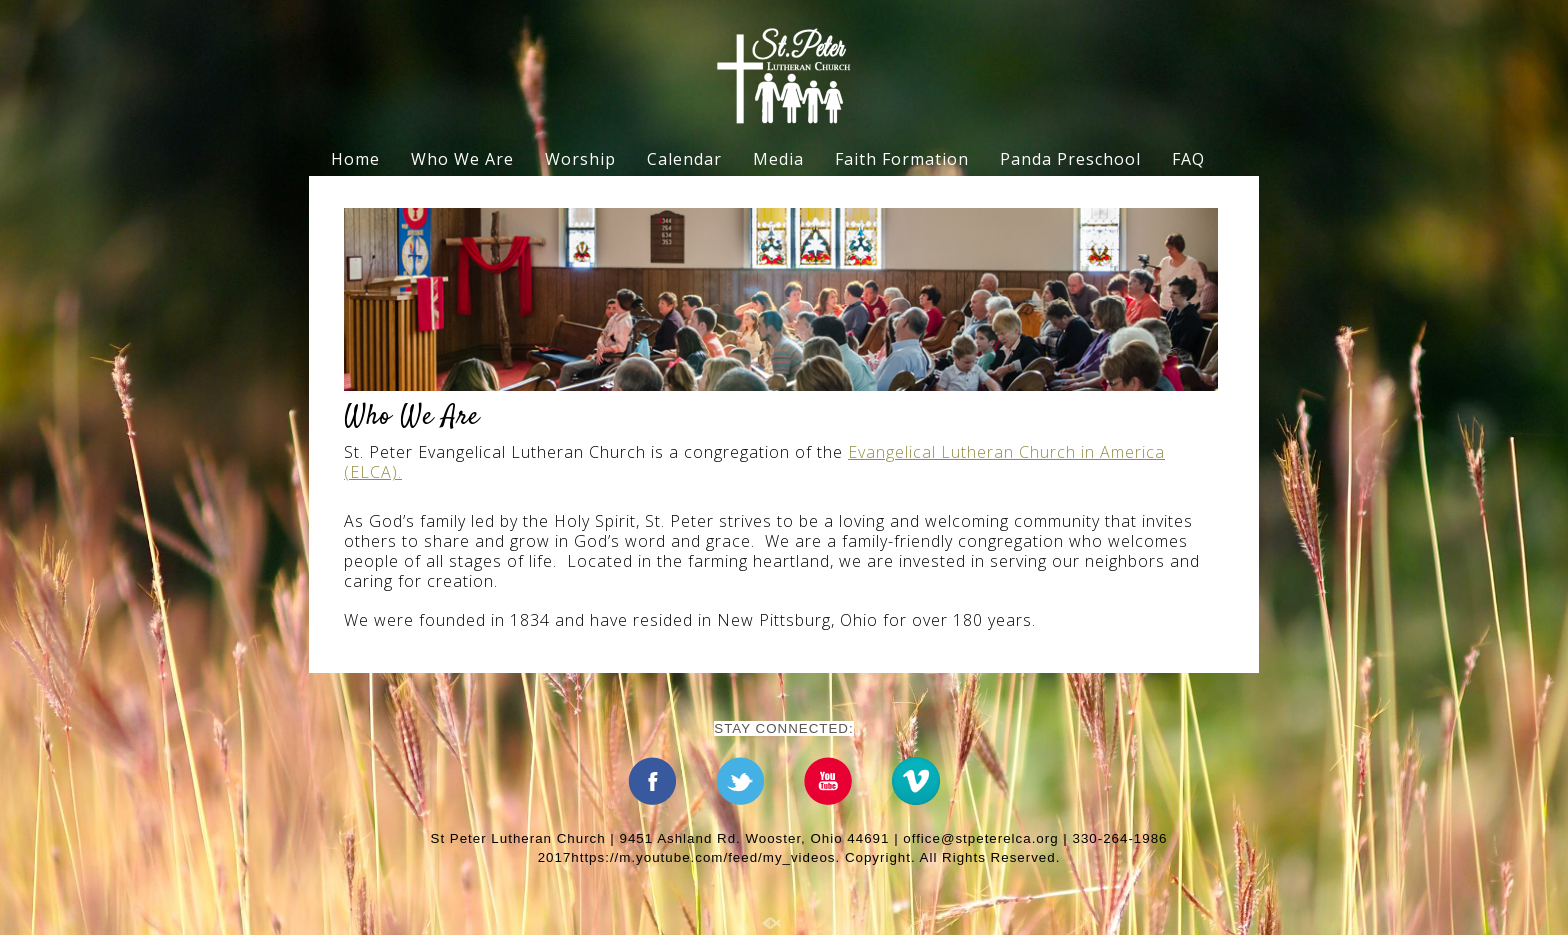  Describe the element at coordinates (462, 159) in the screenshot. I see `Who We Are` at that location.